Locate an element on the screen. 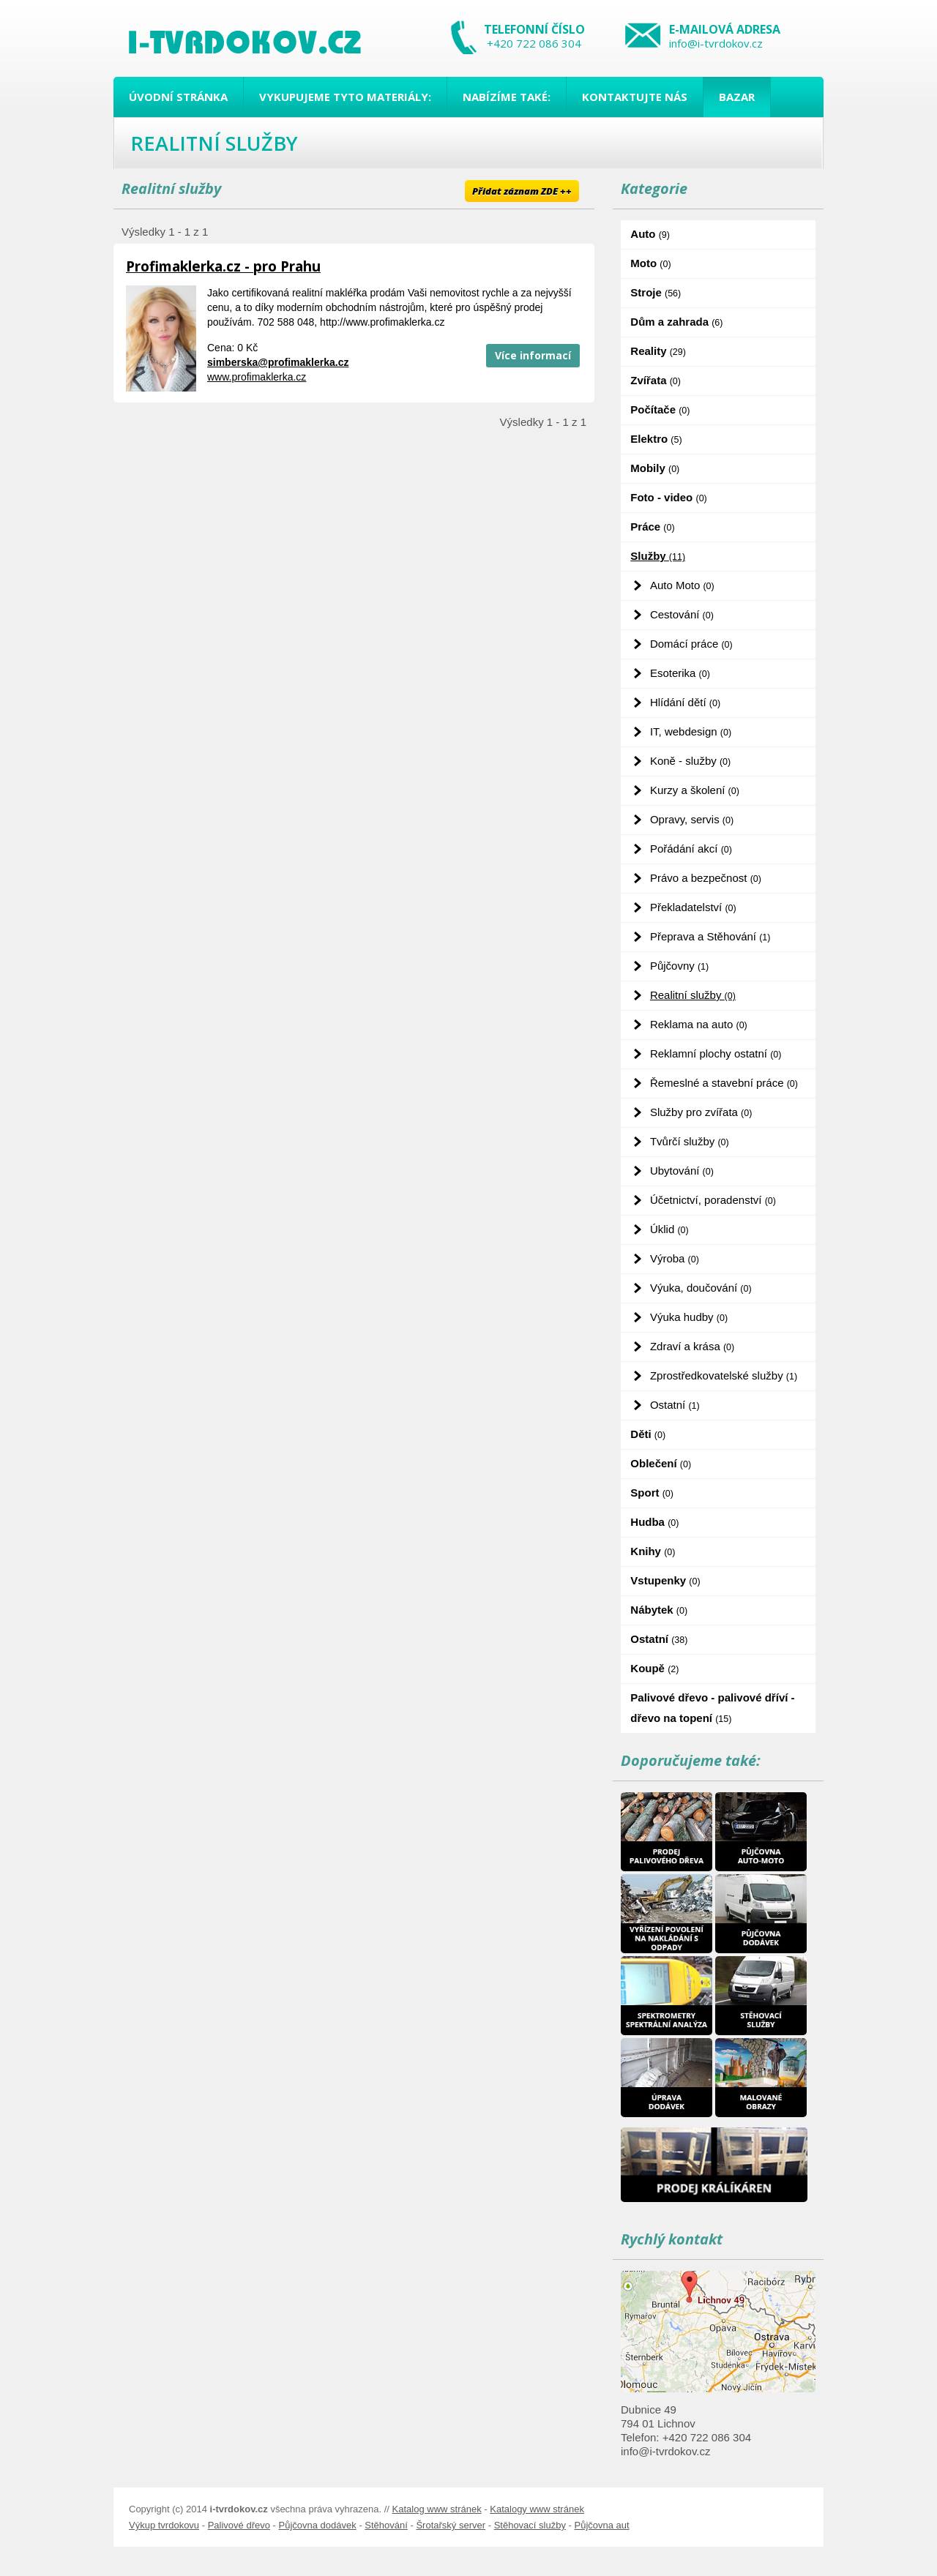  Zprostředkovatelské služby is located at coordinates (723, 1375).